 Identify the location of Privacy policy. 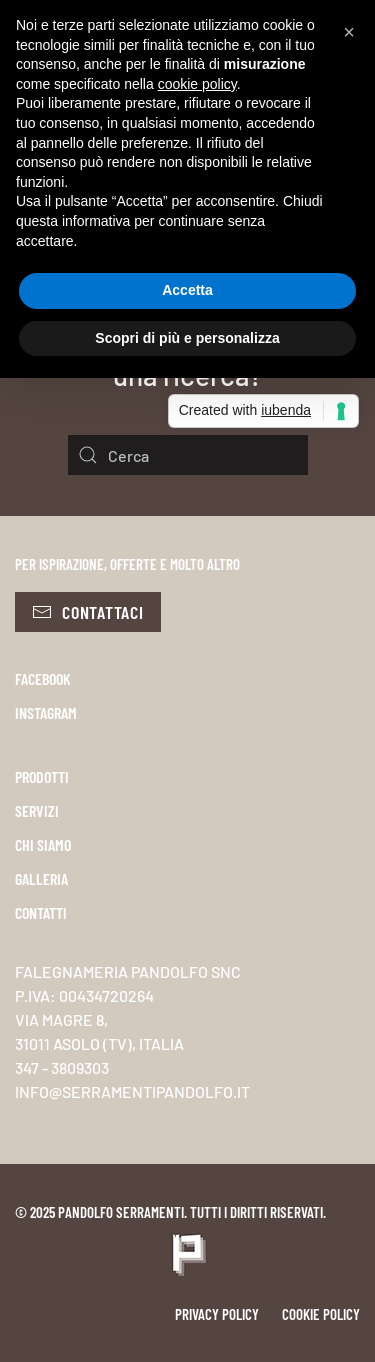
(217, 1314).